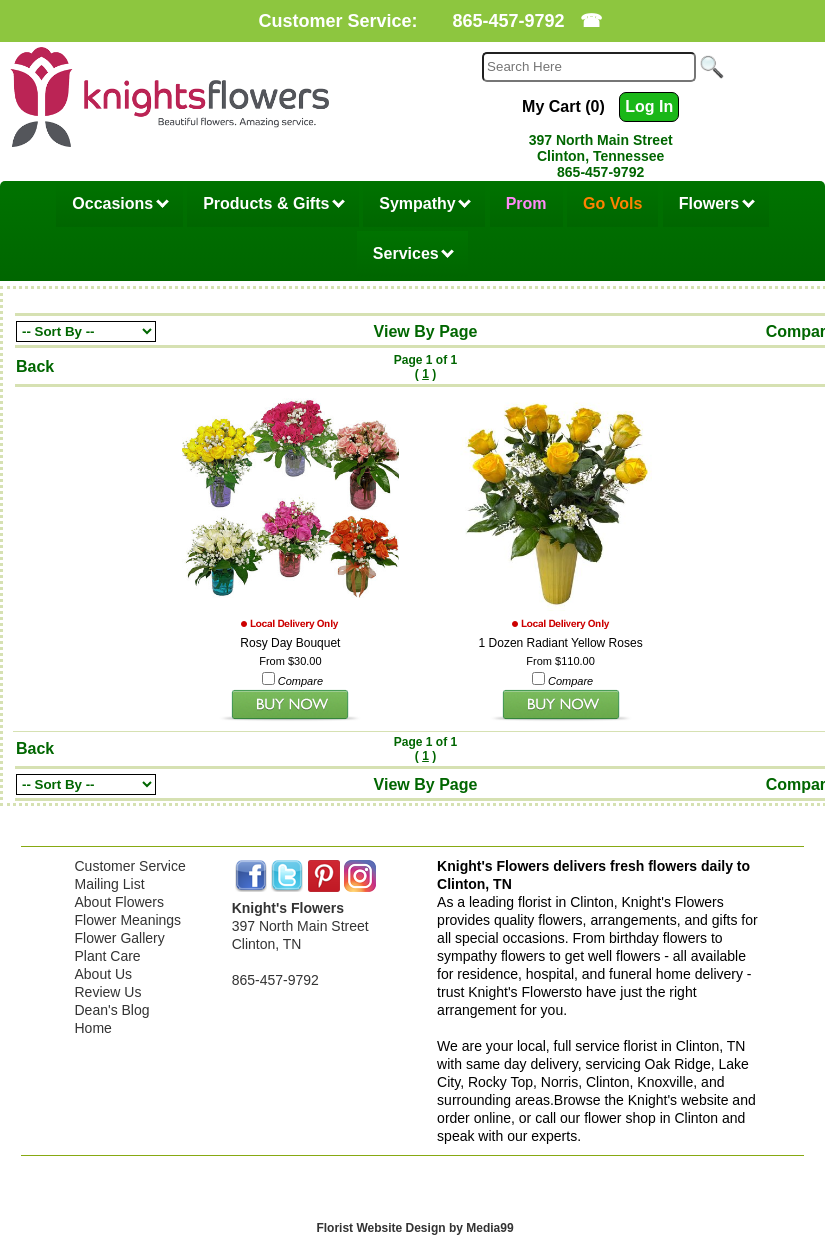 The height and width of the screenshot is (1248, 825). Describe the element at coordinates (426, 331) in the screenshot. I see `View By Page` at that location.